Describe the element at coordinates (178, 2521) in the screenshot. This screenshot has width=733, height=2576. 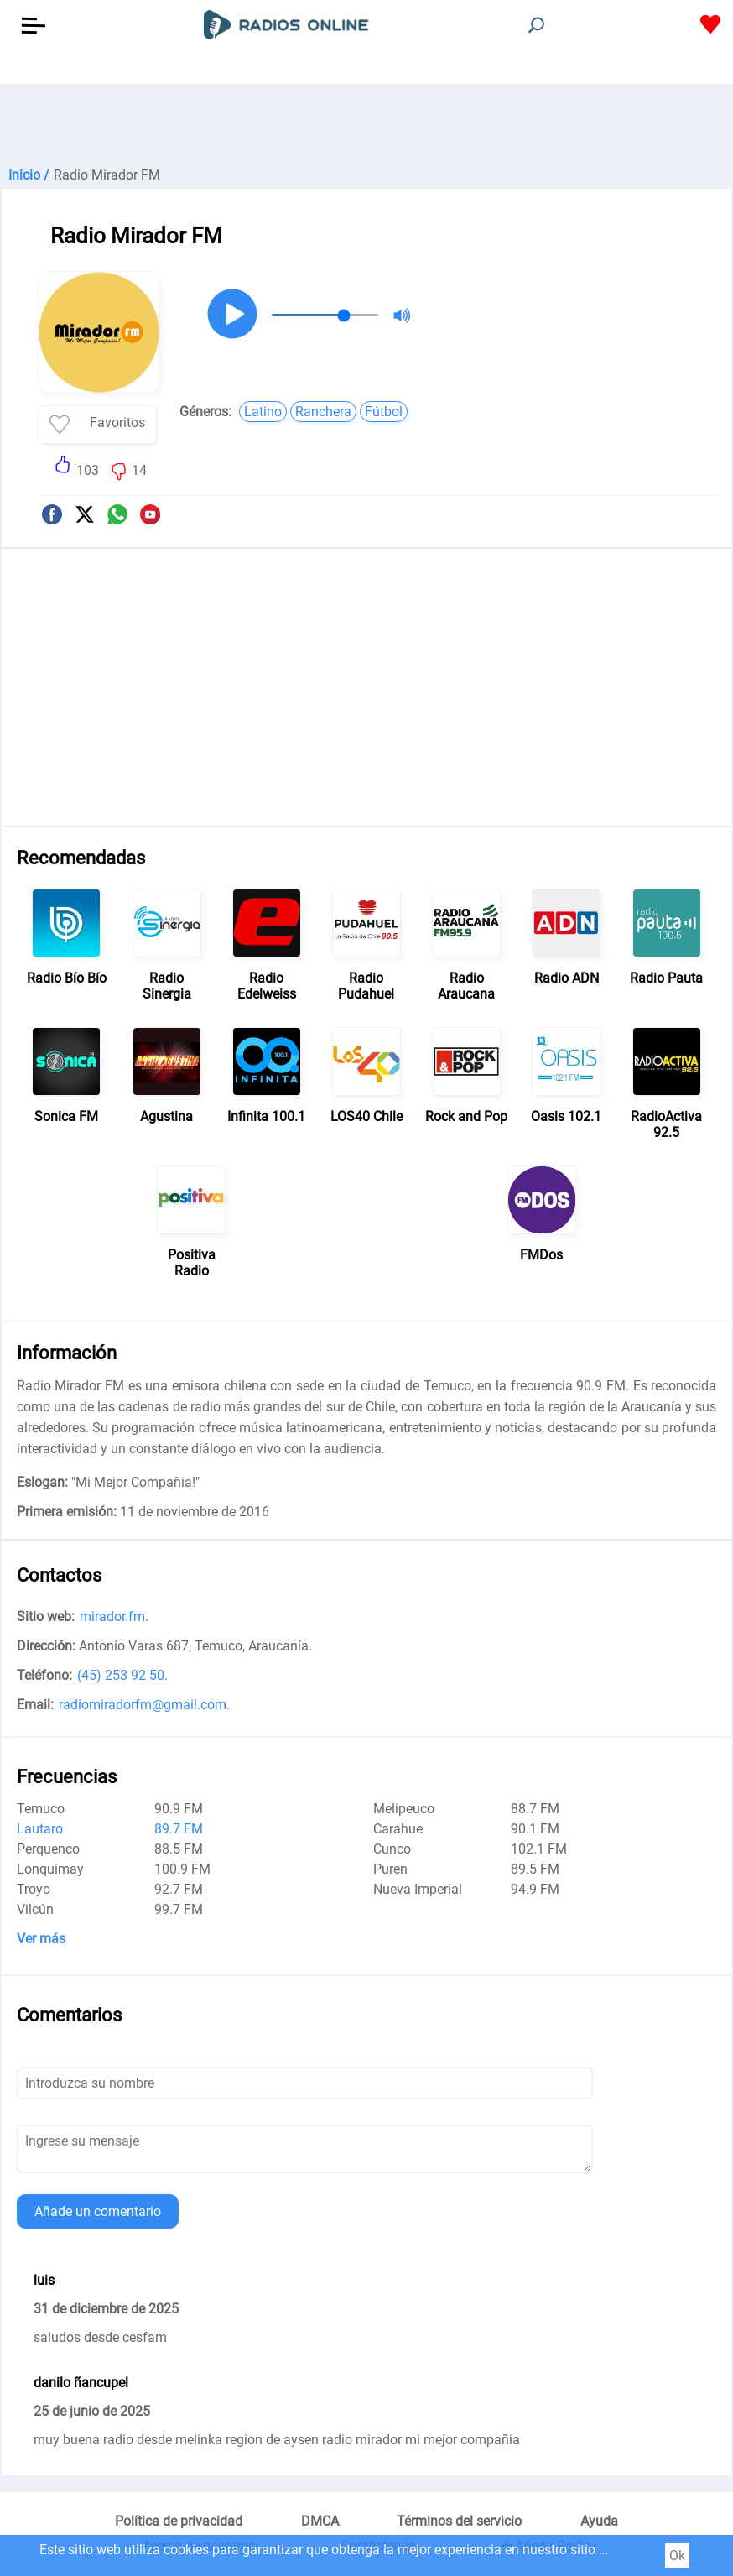
I see `Política de privacidad` at that location.